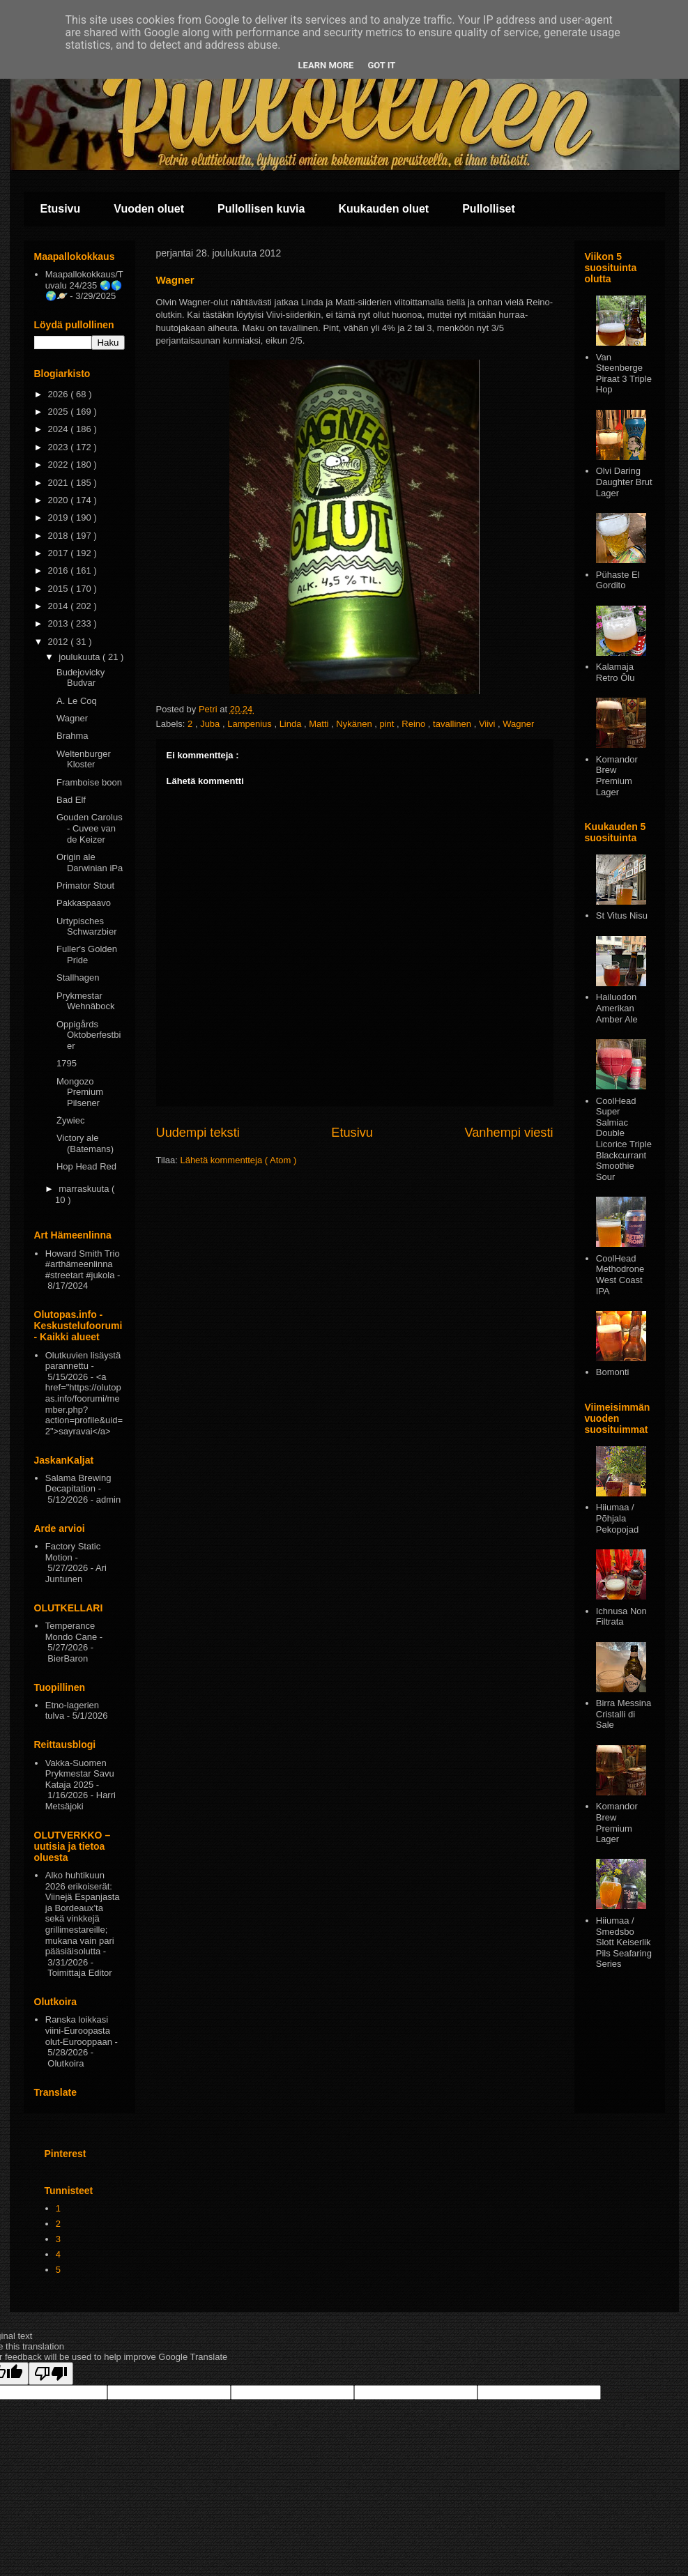 Image resolution: width=688 pixels, height=2576 pixels. I want to click on Gouden Carolus - Cuvee van de Keizer, so click(89, 828).